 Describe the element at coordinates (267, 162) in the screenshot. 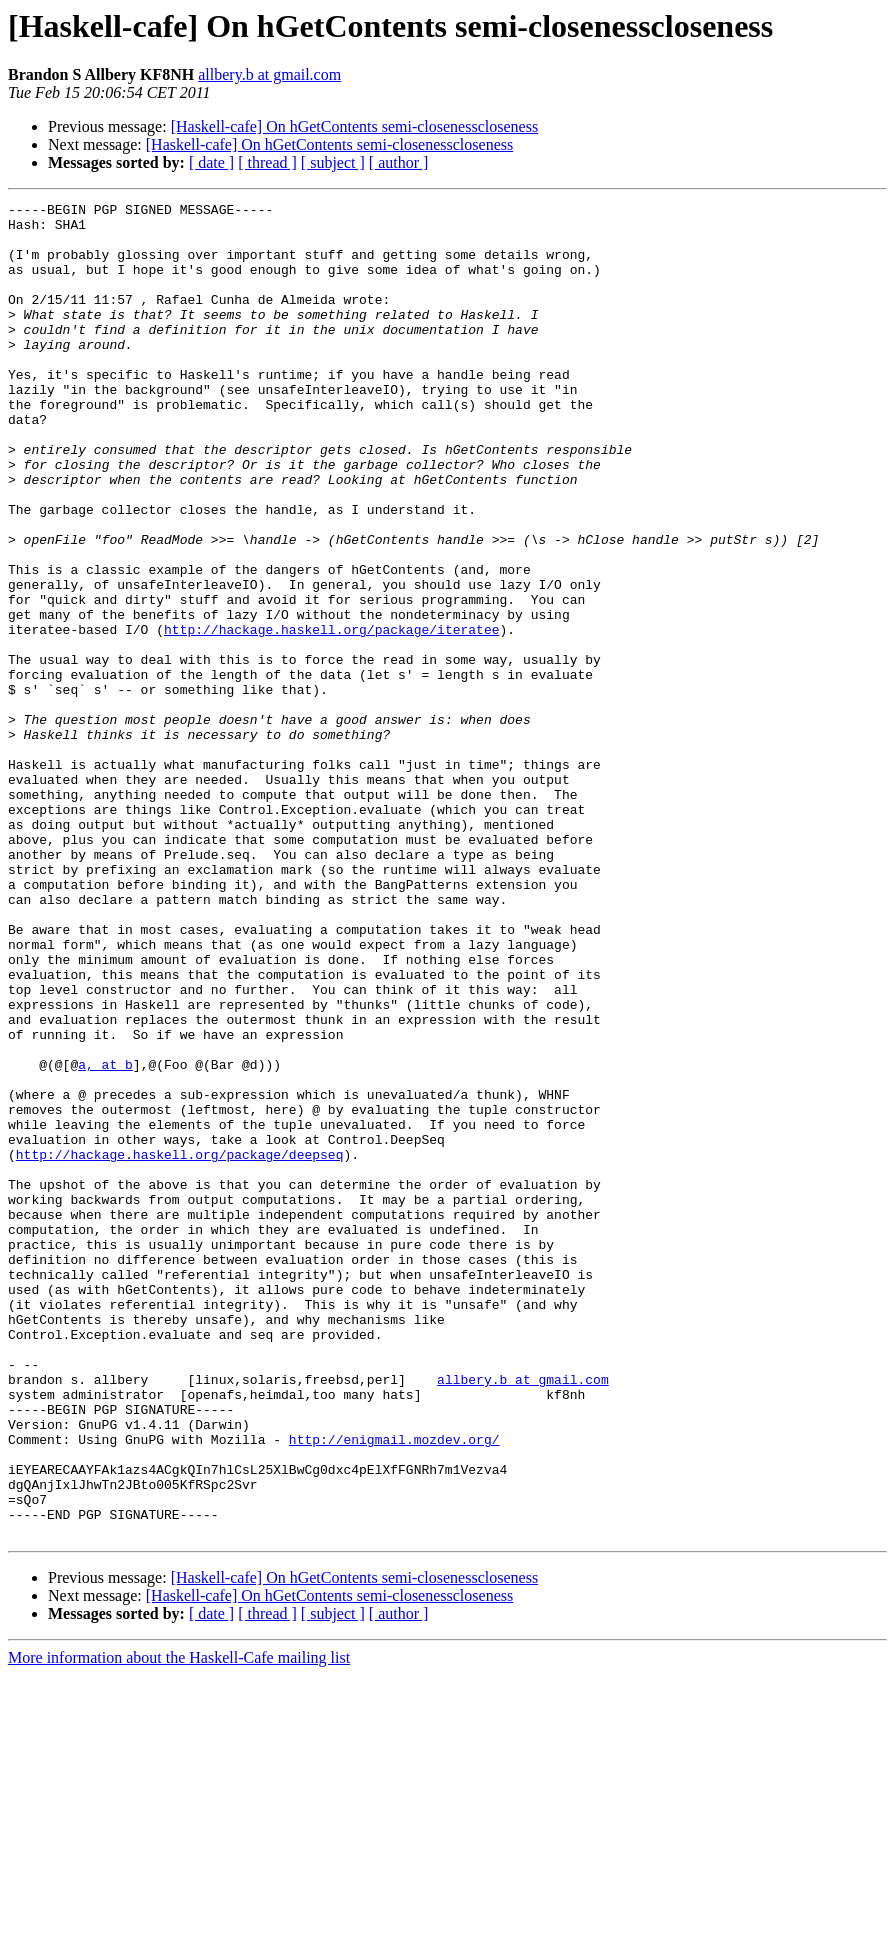

I see `[ thread ]` at that location.